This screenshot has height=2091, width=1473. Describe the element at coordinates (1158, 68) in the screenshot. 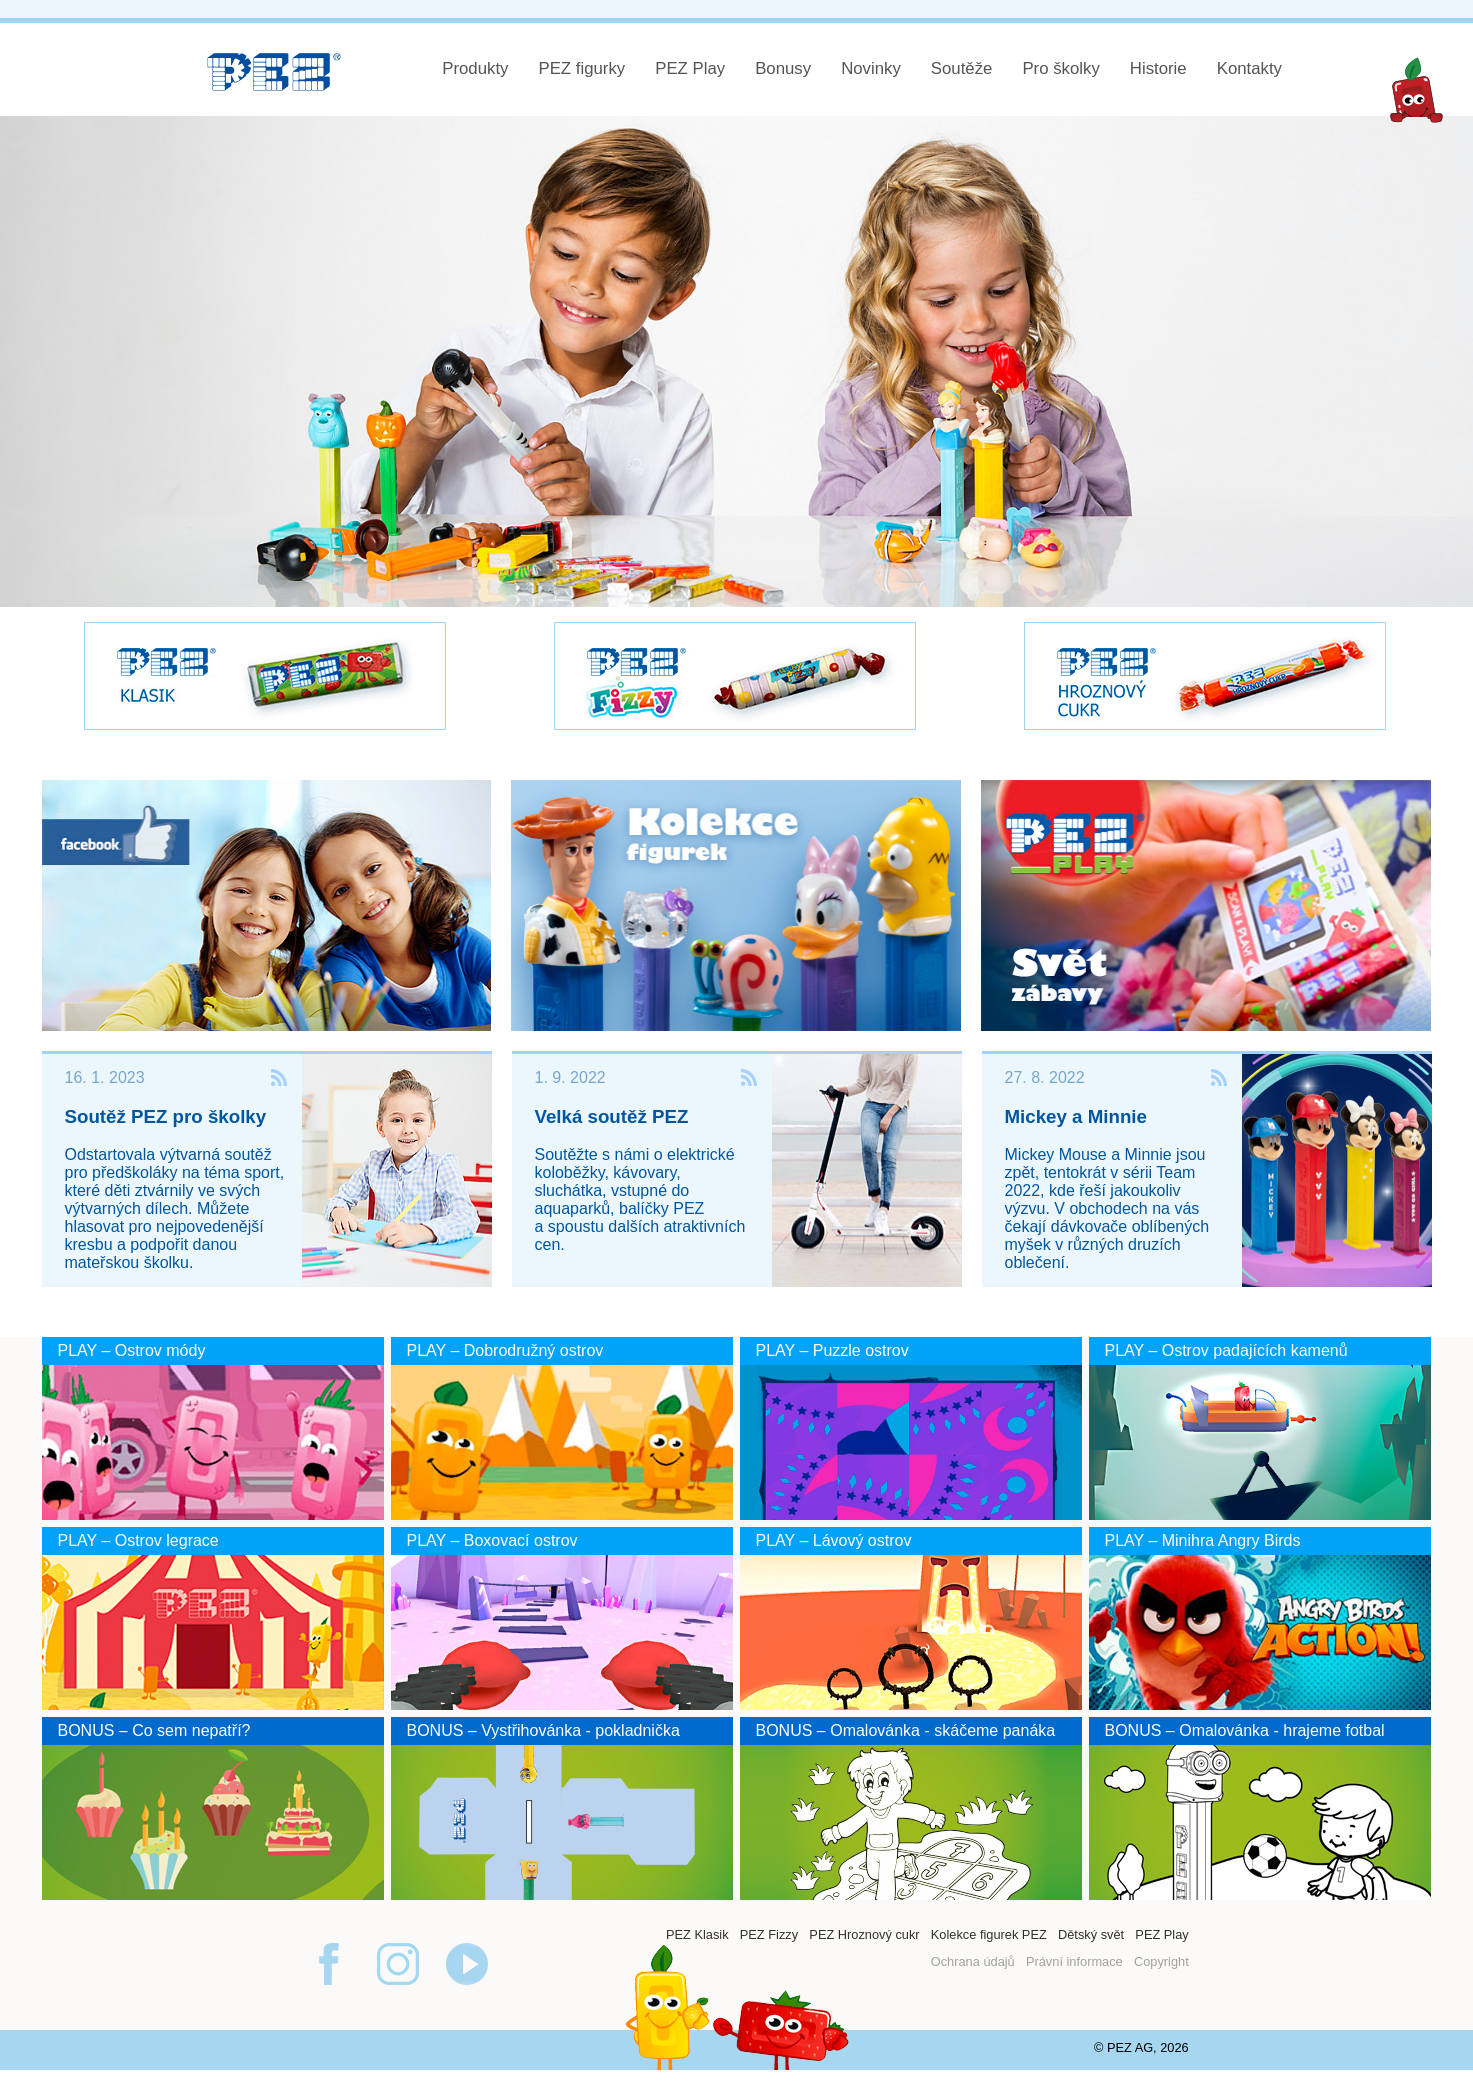

I see `Historie` at that location.